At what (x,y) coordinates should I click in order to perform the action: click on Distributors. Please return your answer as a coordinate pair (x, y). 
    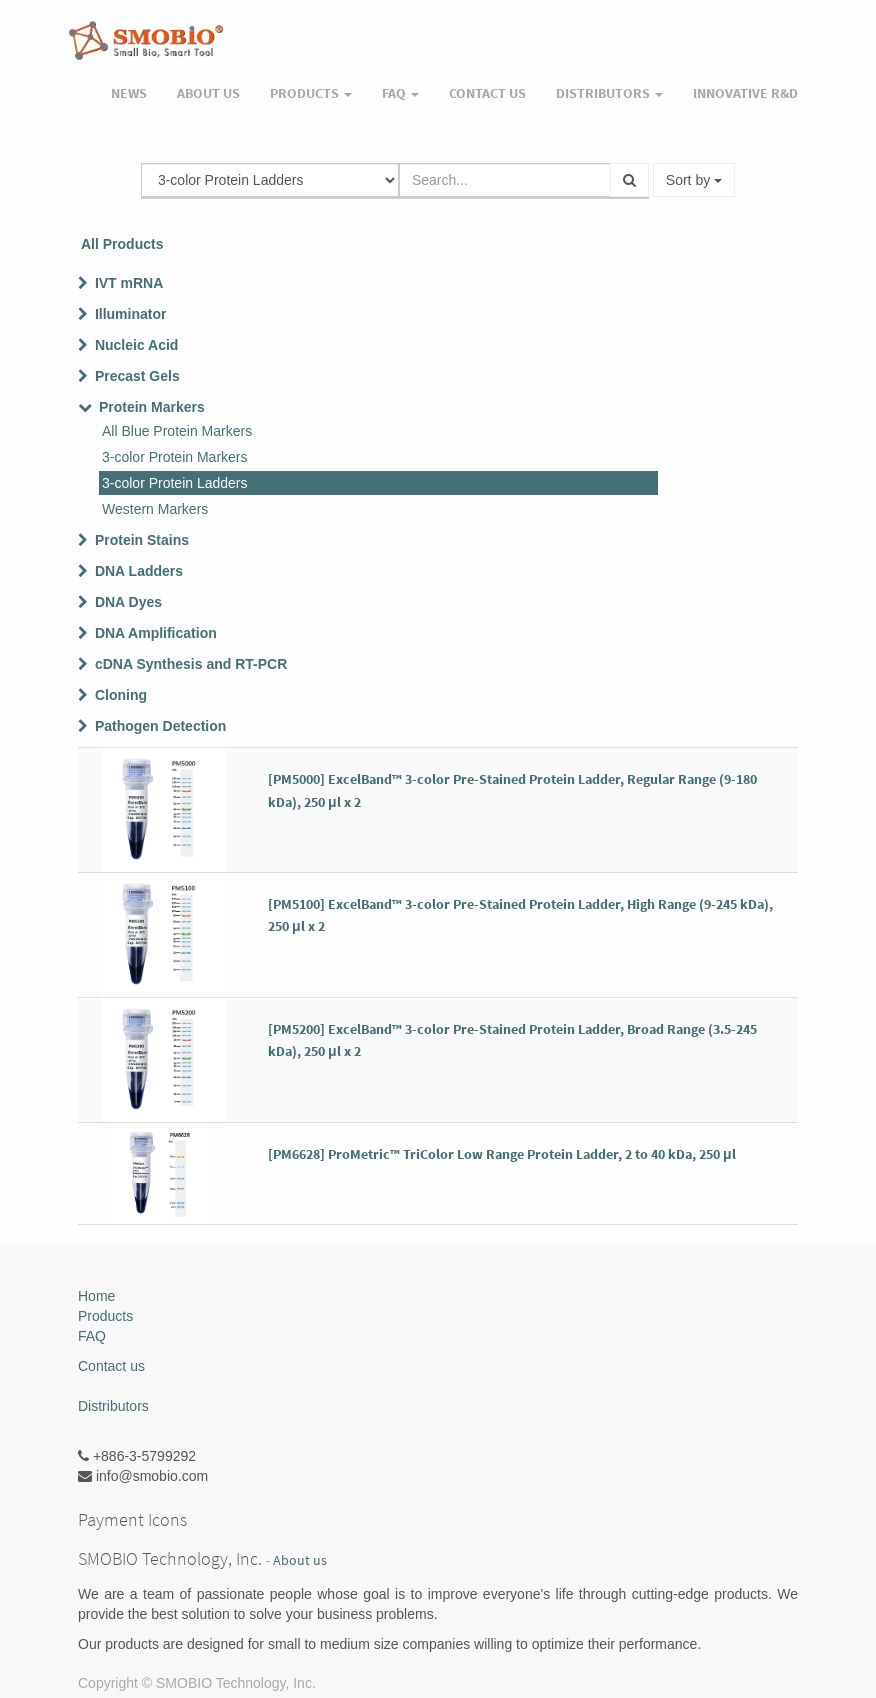
    Looking at the image, I should click on (113, 1406).